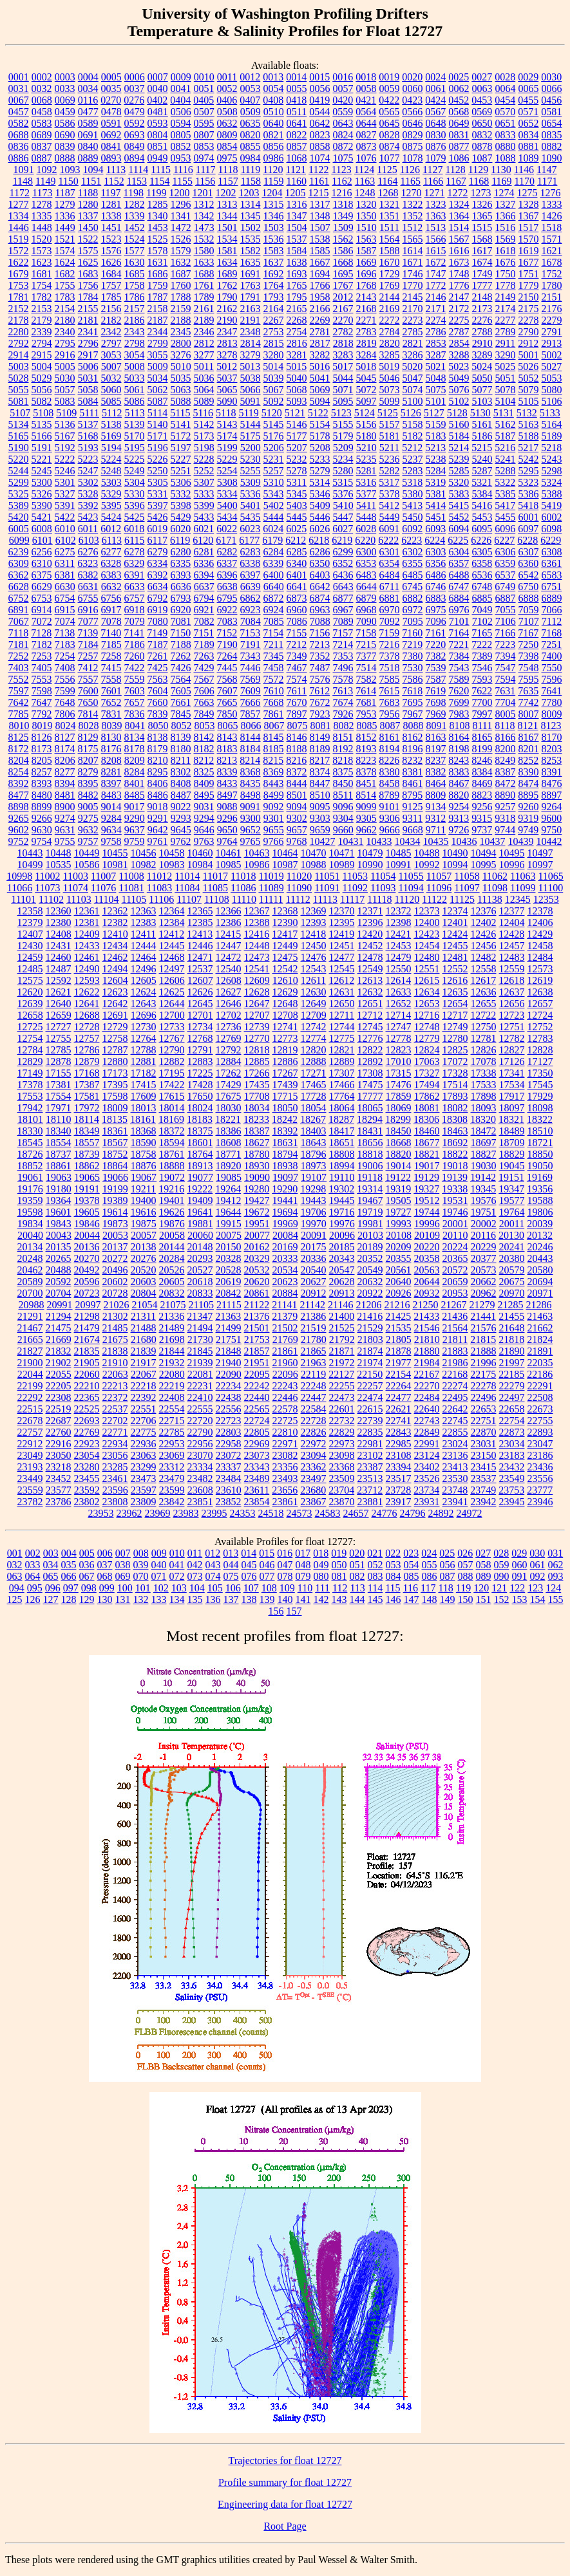 This screenshot has width=570, height=2576. Describe the element at coordinates (227, 424) in the screenshot. I see `5143` at that location.